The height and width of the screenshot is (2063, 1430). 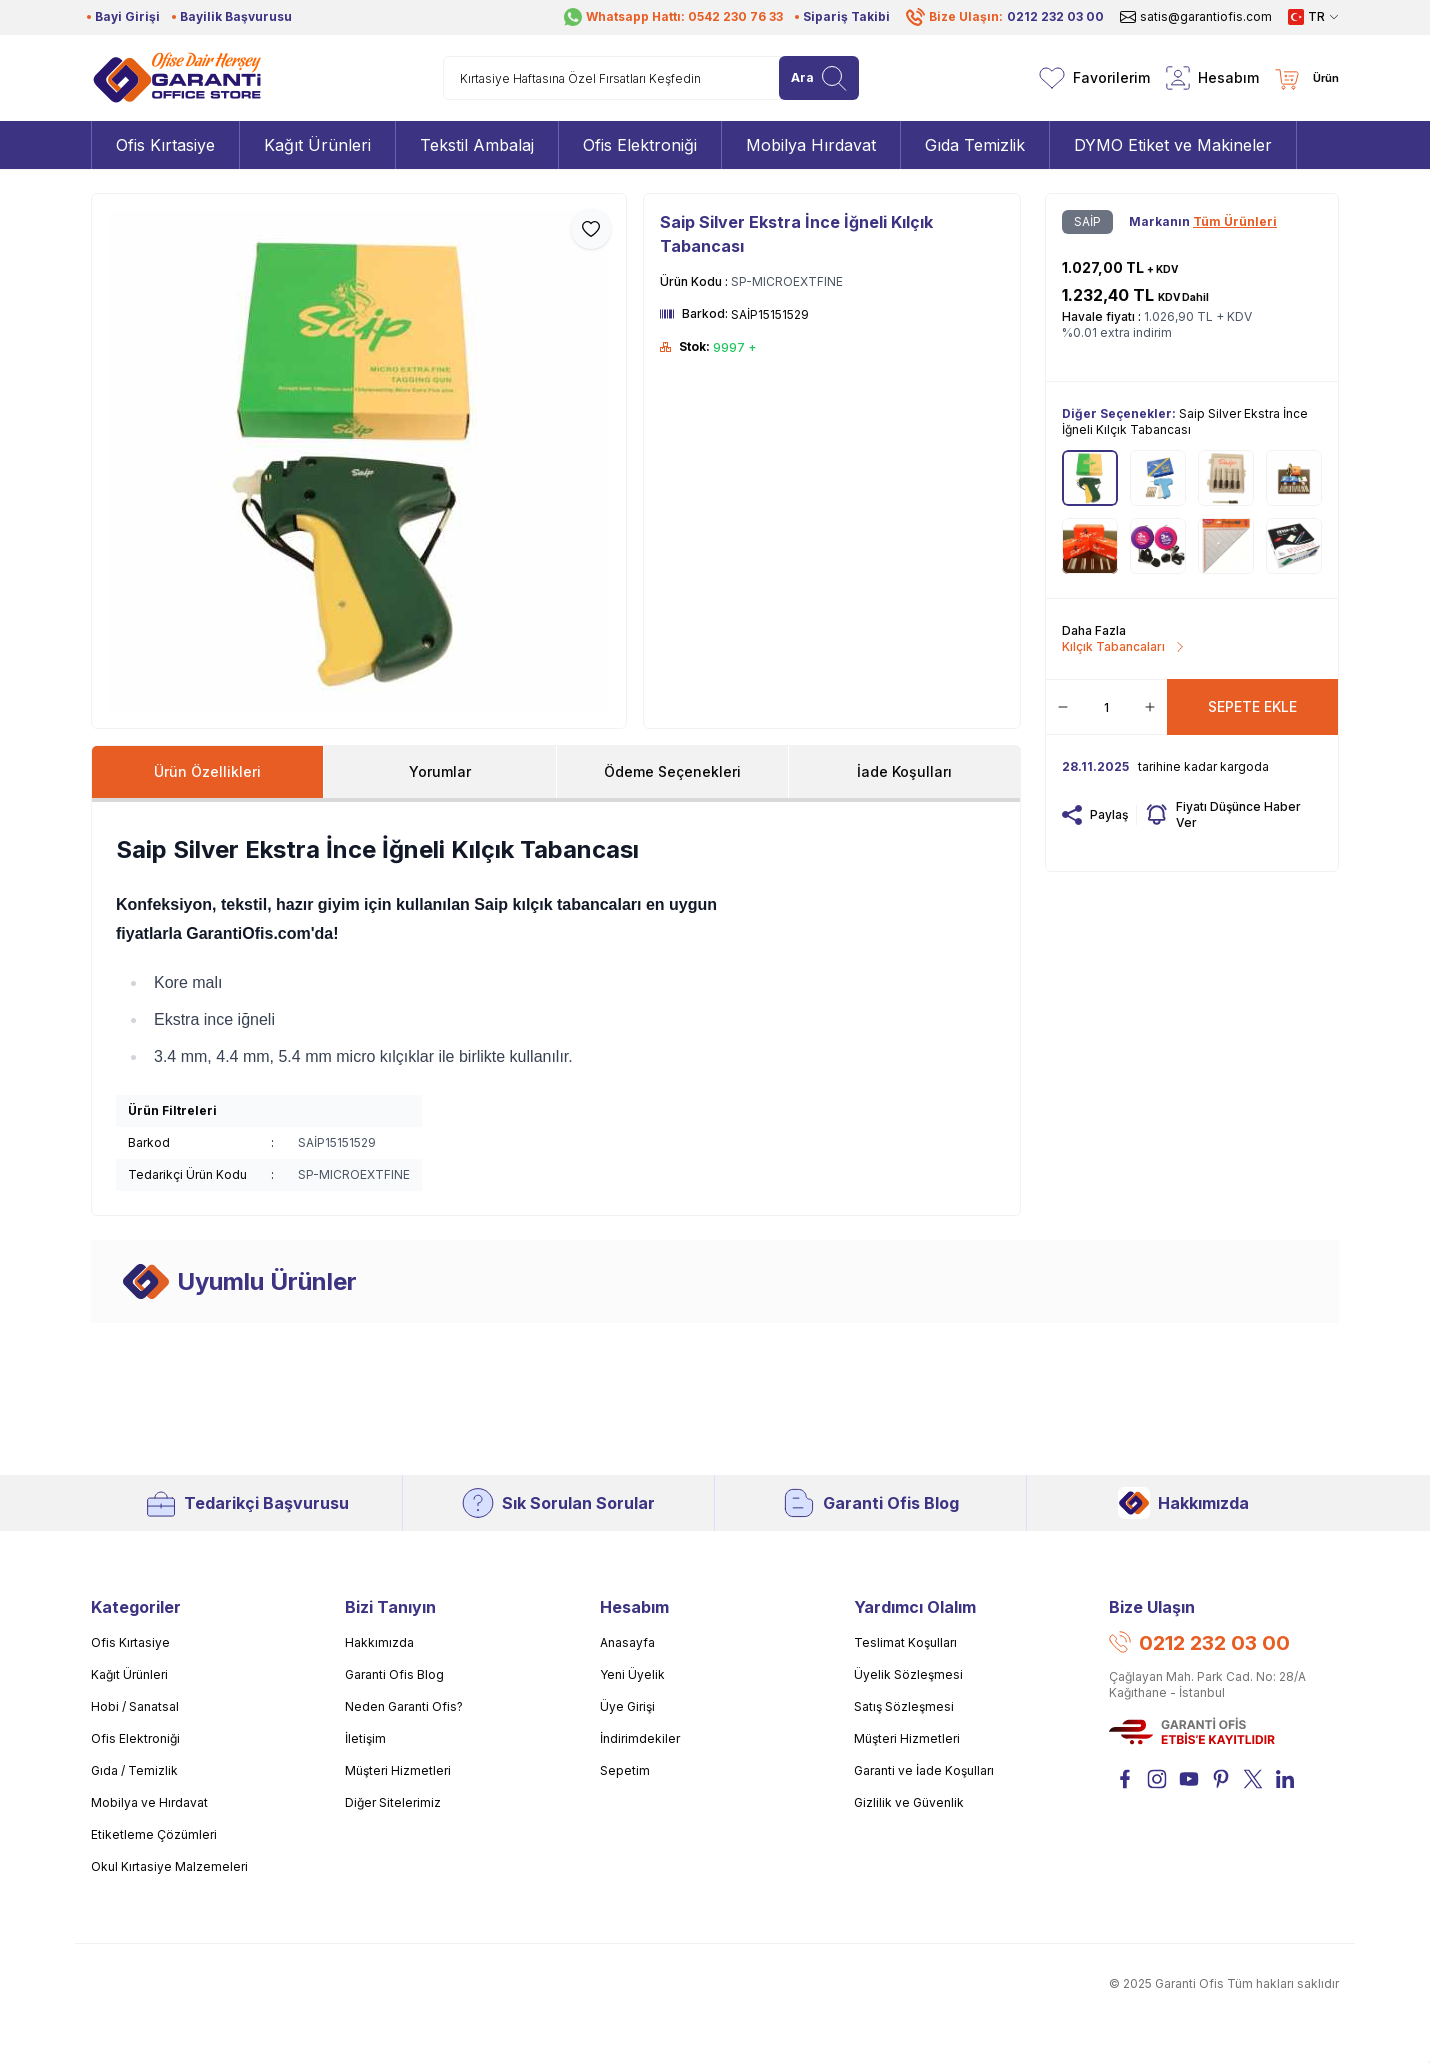 I want to click on Müşteri Hizmetleri, so click(x=398, y=1770).